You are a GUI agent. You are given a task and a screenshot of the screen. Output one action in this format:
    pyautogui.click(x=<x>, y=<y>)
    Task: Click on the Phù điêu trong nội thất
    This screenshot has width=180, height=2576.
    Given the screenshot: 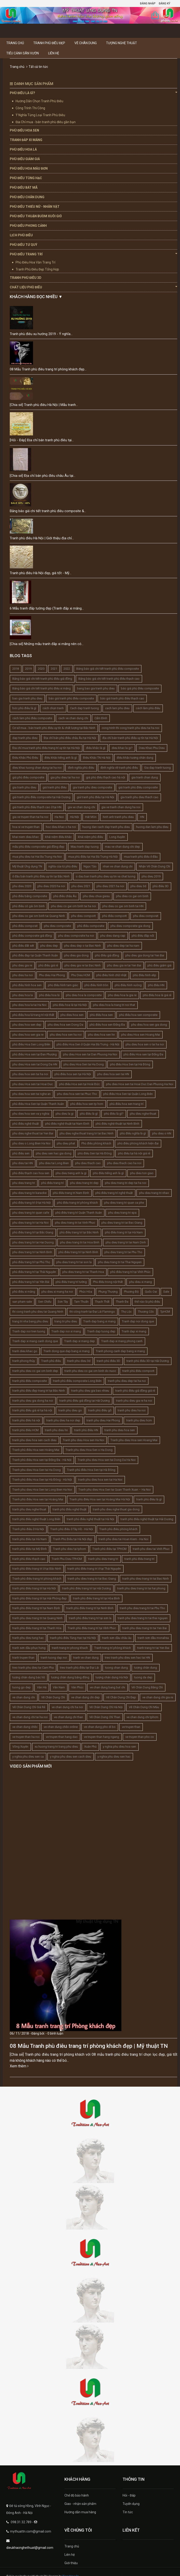 What is the action you would take?
    pyautogui.click(x=108, y=1282)
    